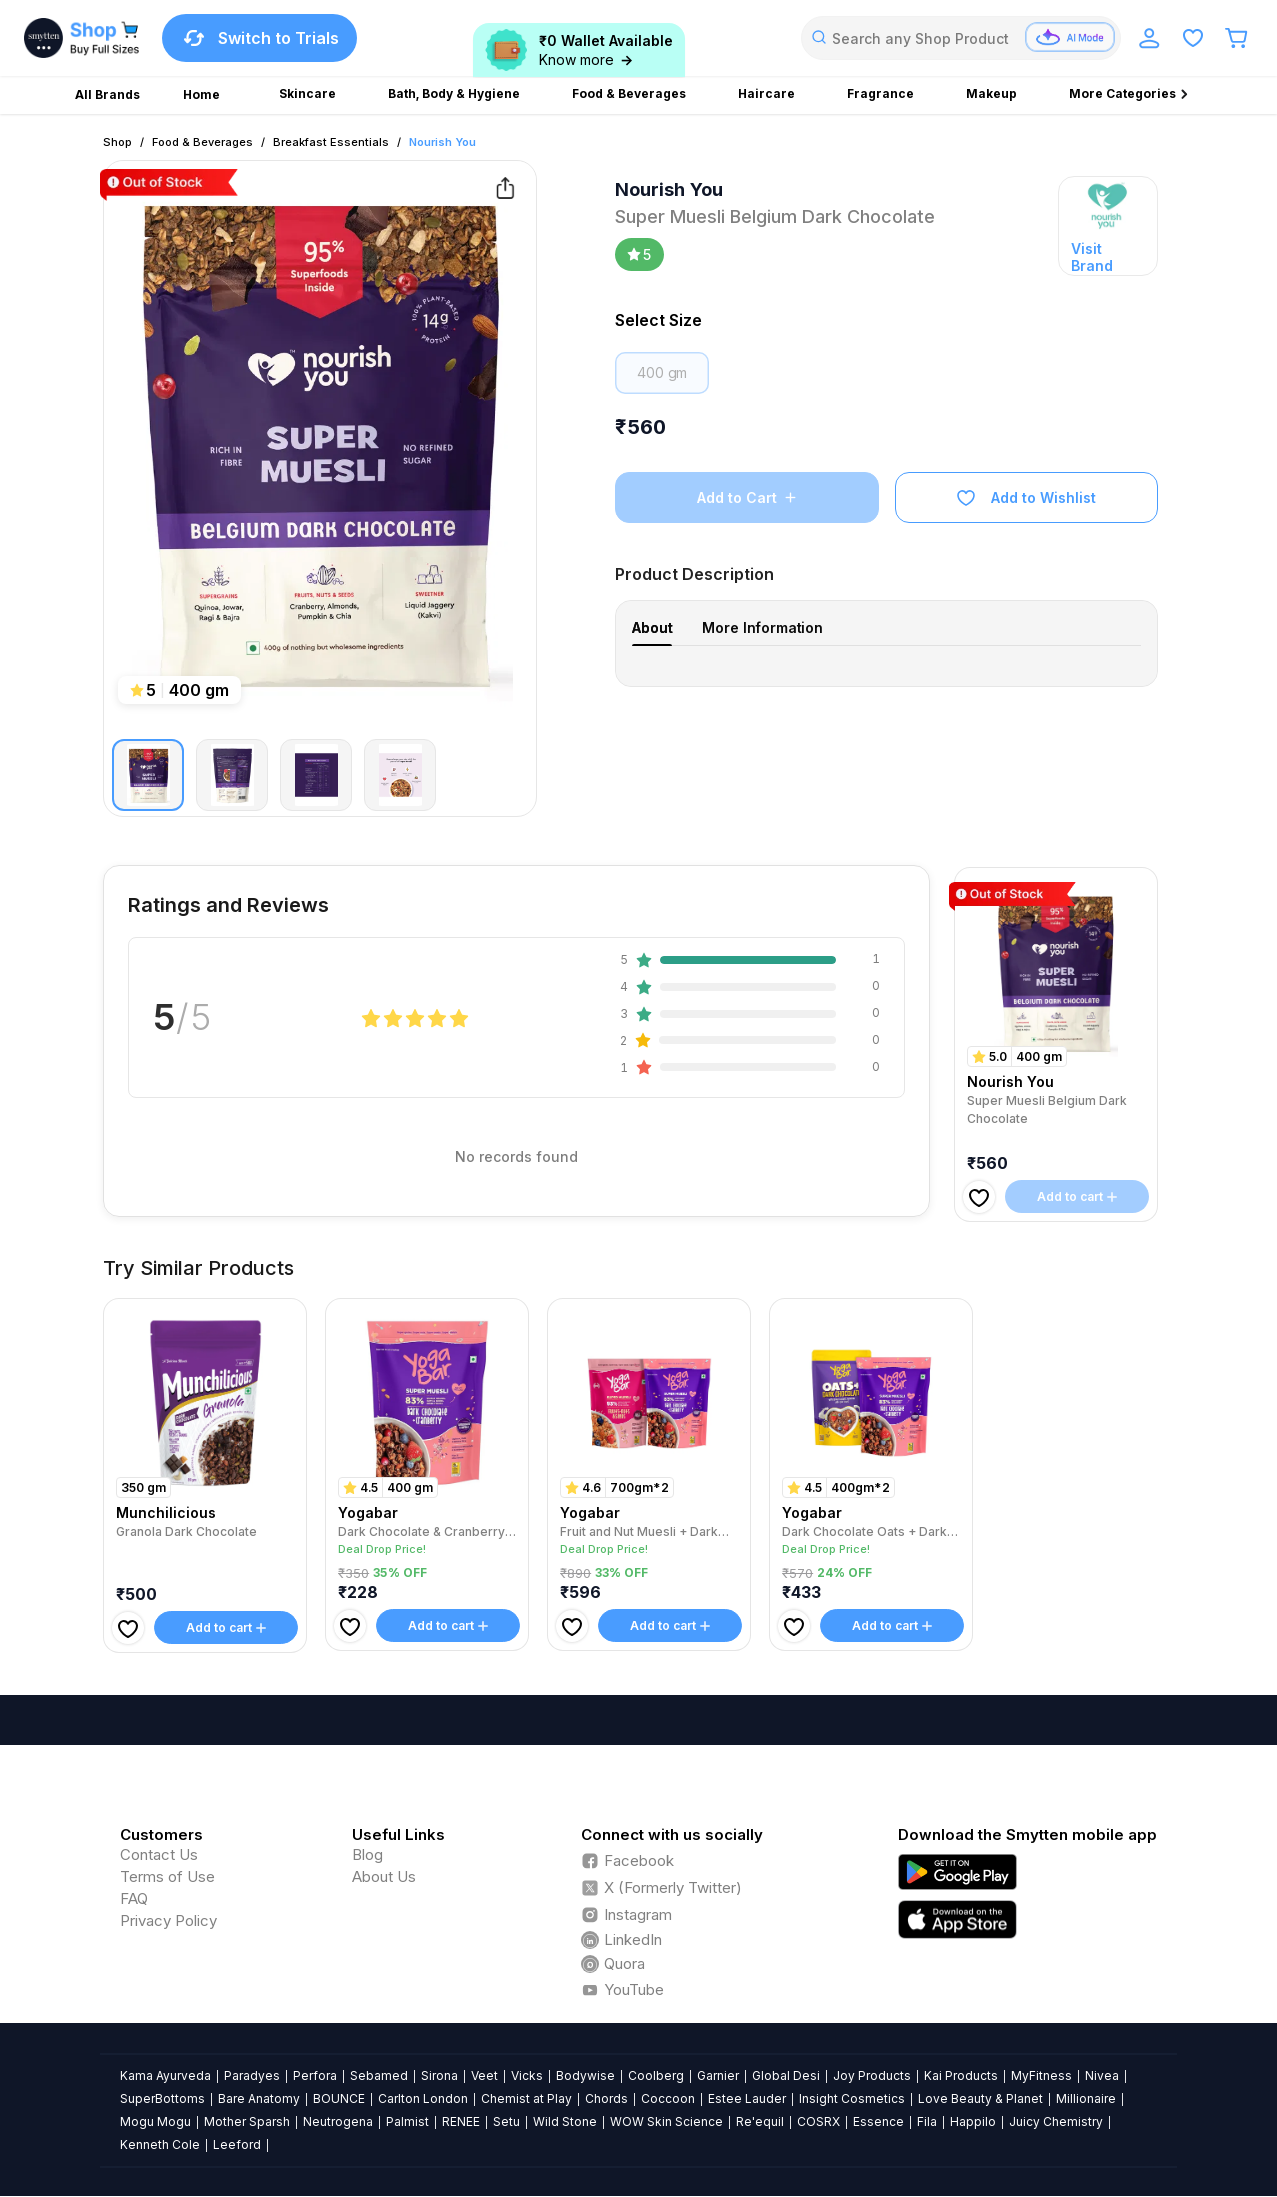 The image size is (1277, 2197). What do you see at coordinates (1056, 2121) in the screenshot?
I see `Juicy Chemistry` at bounding box center [1056, 2121].